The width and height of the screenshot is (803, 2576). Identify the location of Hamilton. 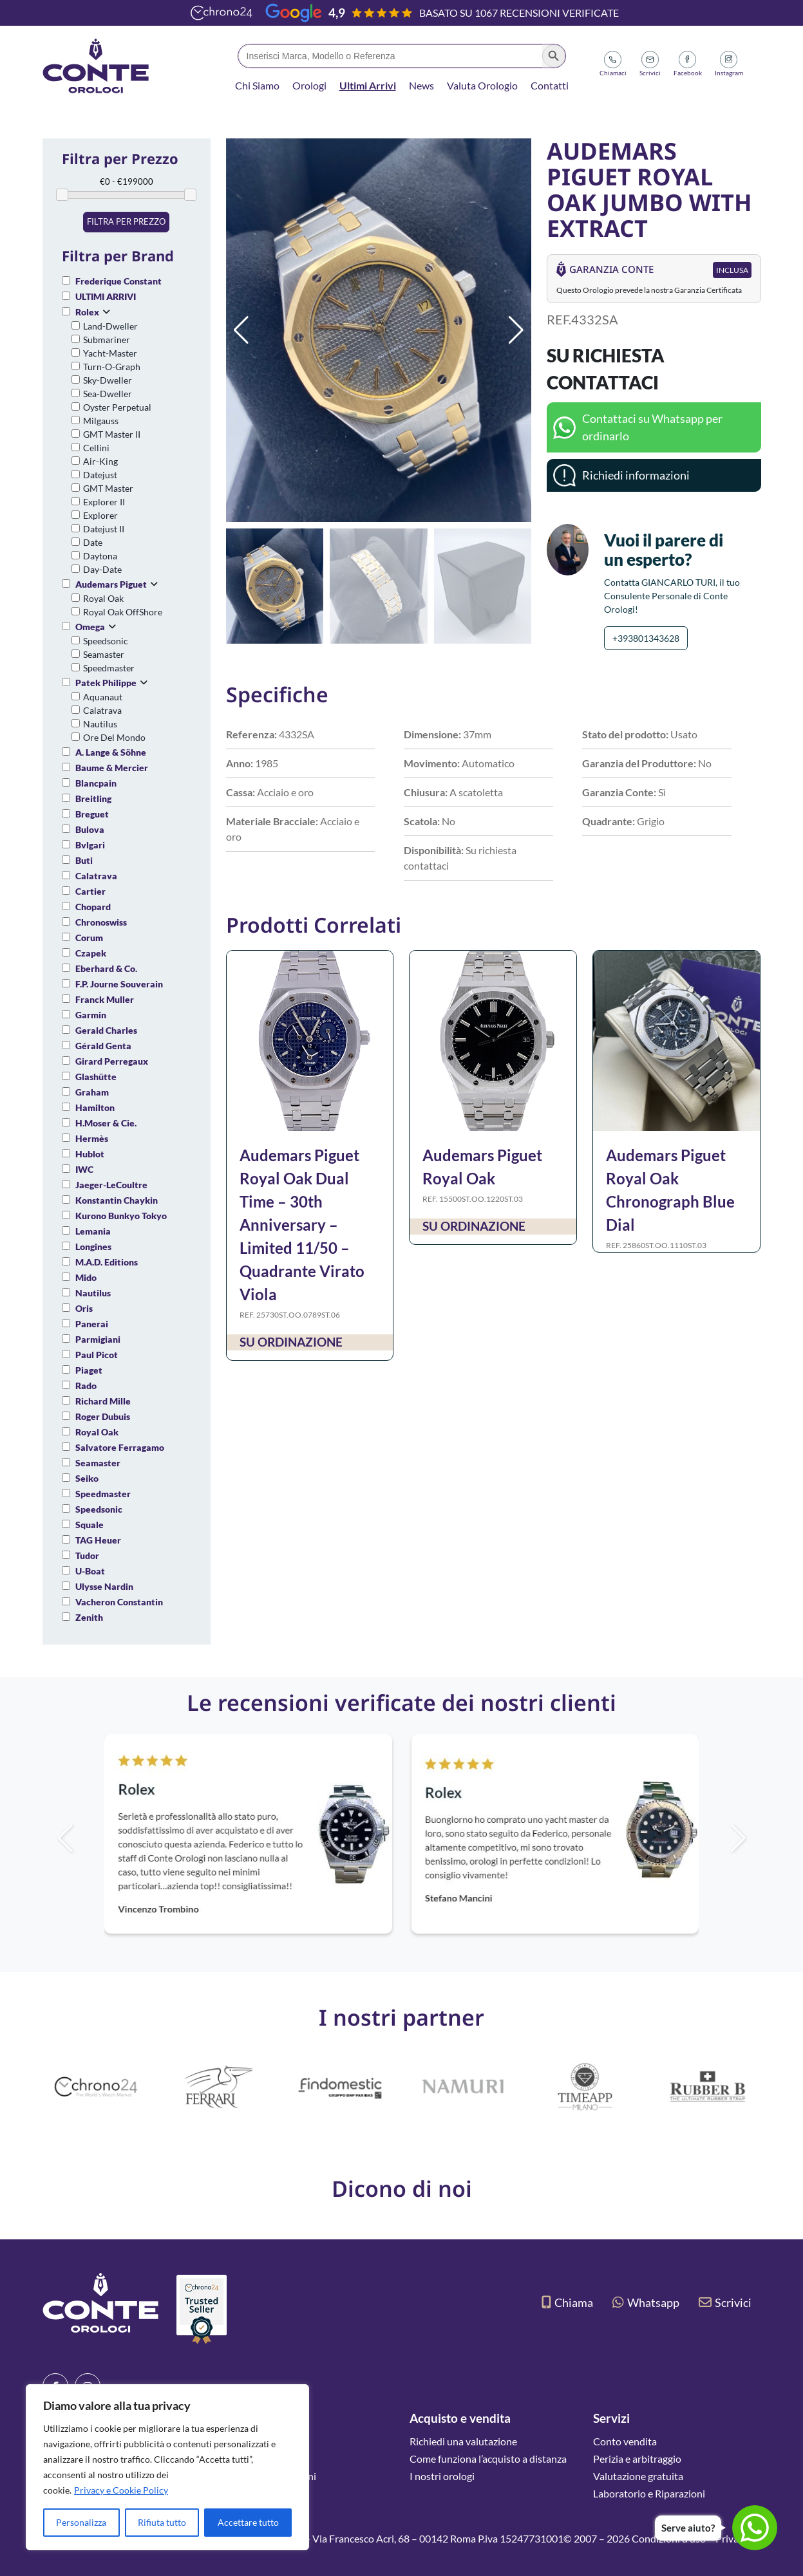
(95, 1107).